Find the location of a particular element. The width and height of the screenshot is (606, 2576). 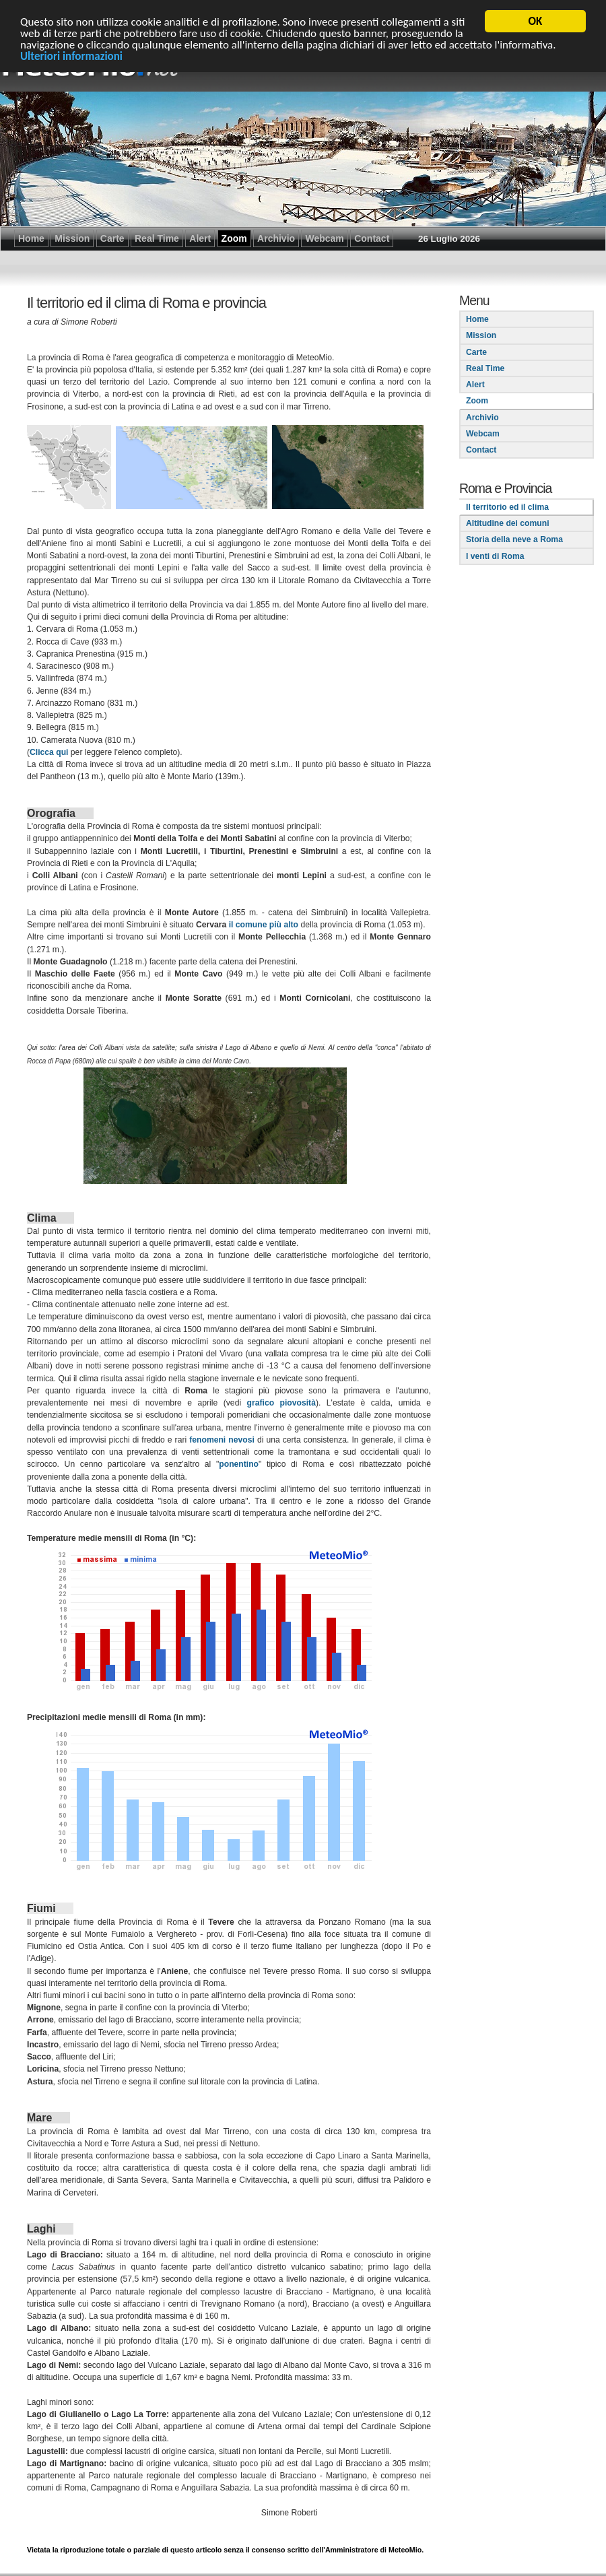

I venti di Roma is located at coordinates (495, 555).